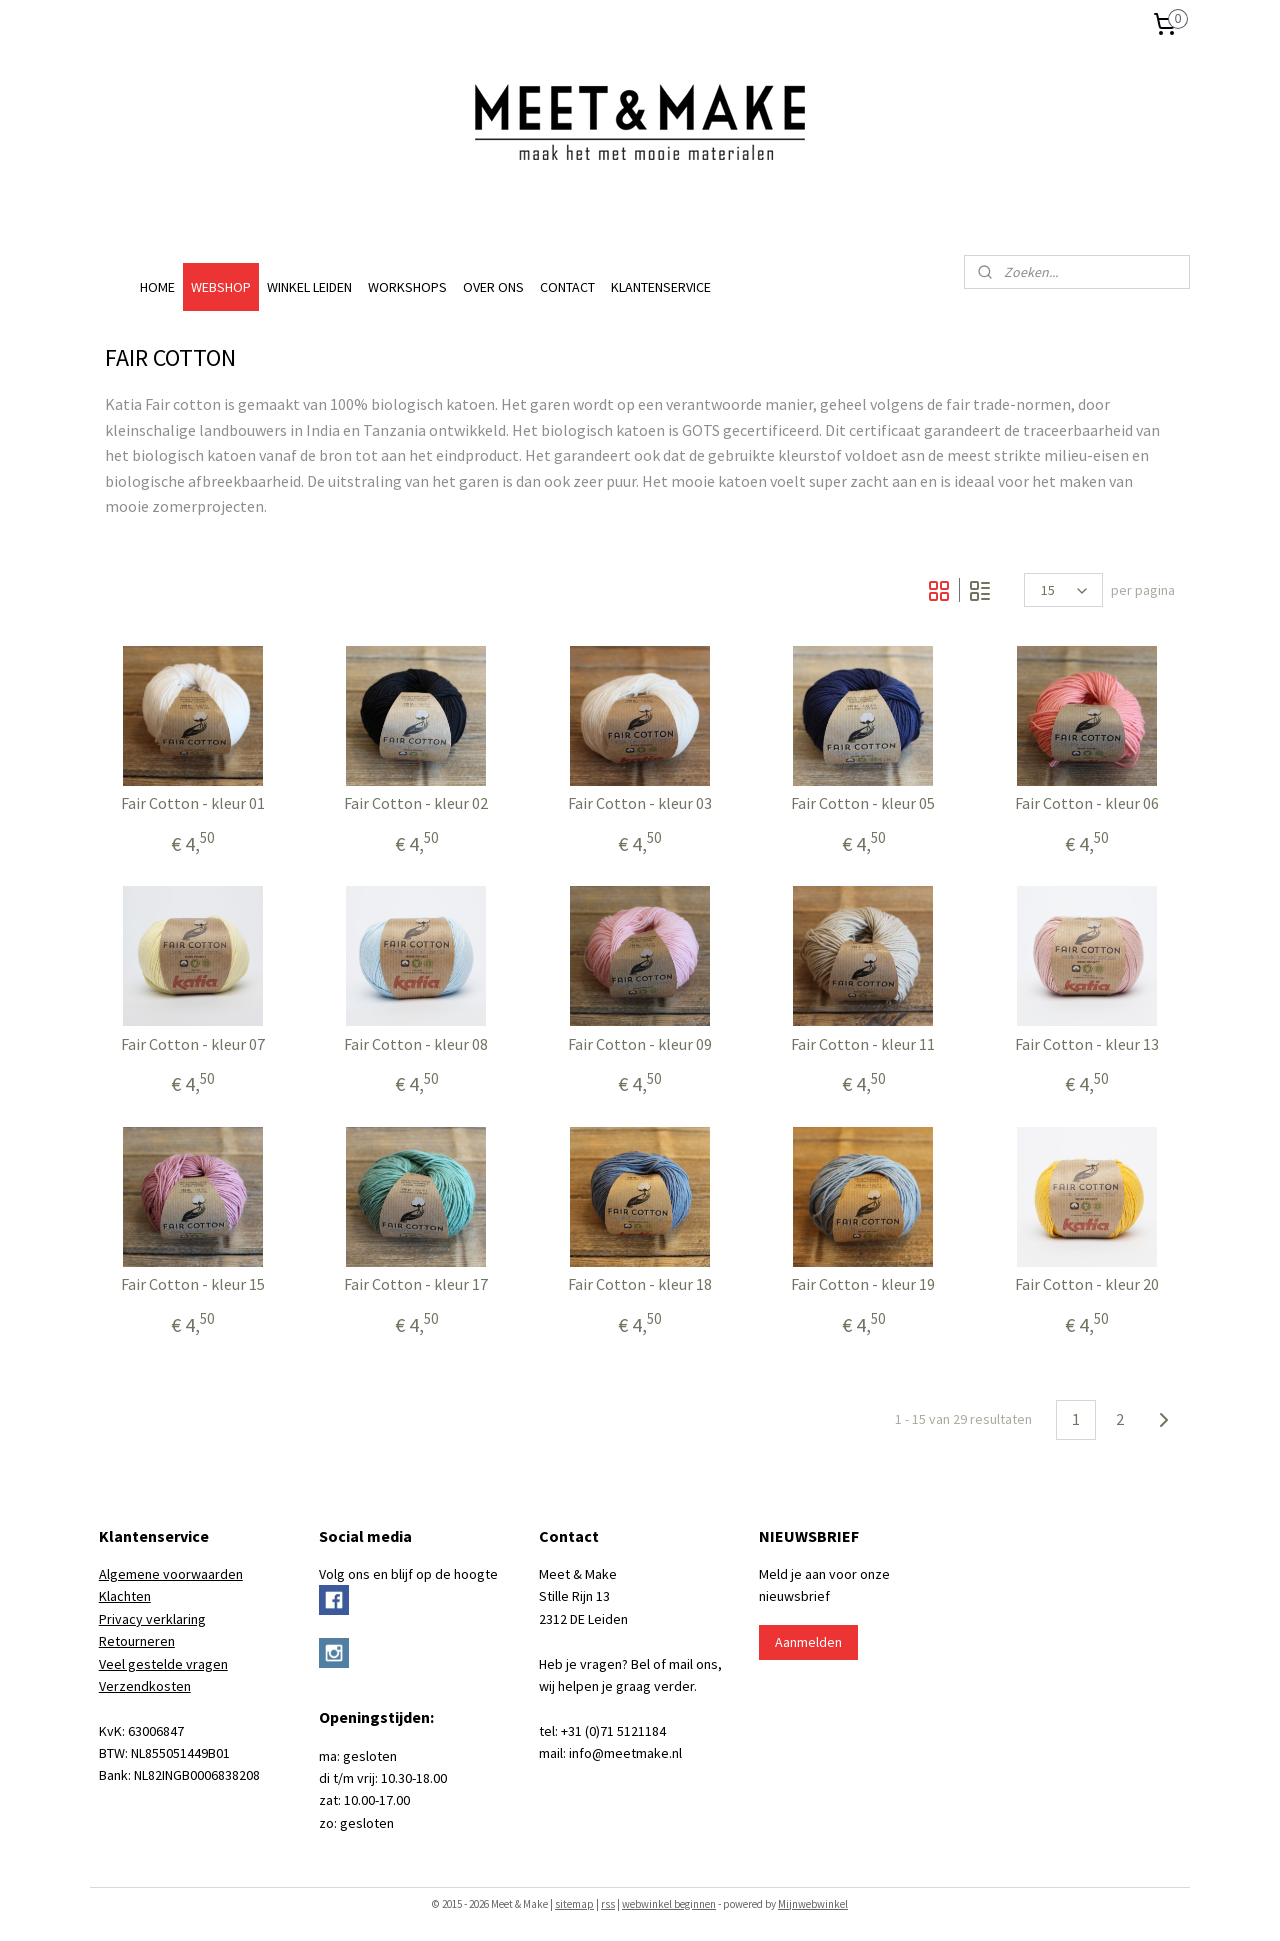 The width and height of the screenshot is (1280, 1941). Describe the element at coordinates (493, 287) in the screenshot. I see `OVER ONS` at that location.